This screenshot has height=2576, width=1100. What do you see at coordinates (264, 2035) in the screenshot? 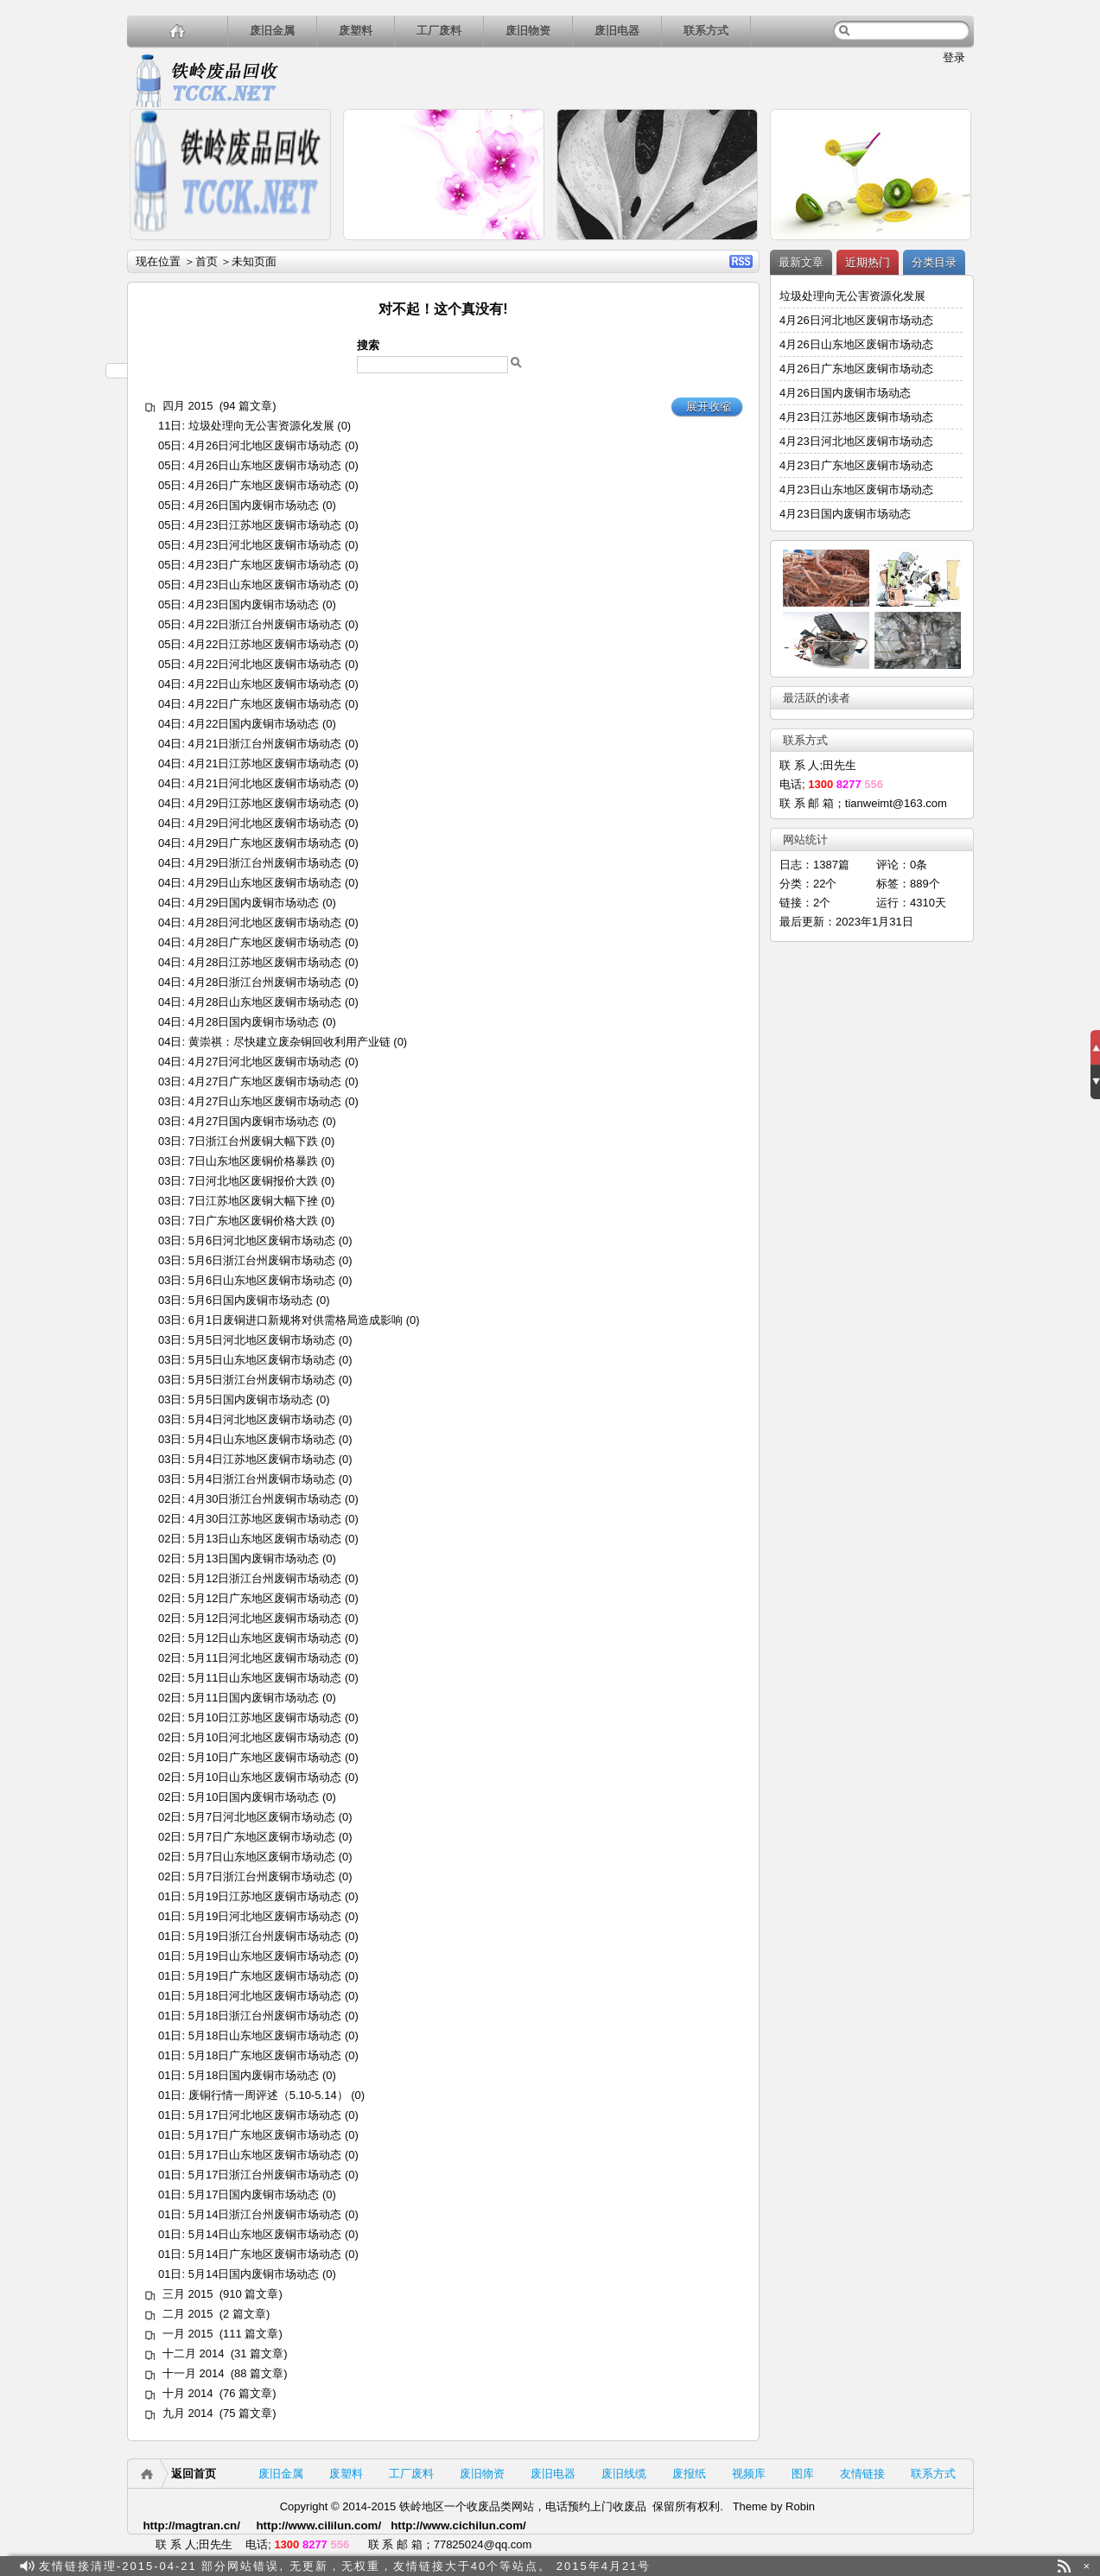
I see `5月18日山东地区废铜市场动态` at bounding box center [264, 2035].